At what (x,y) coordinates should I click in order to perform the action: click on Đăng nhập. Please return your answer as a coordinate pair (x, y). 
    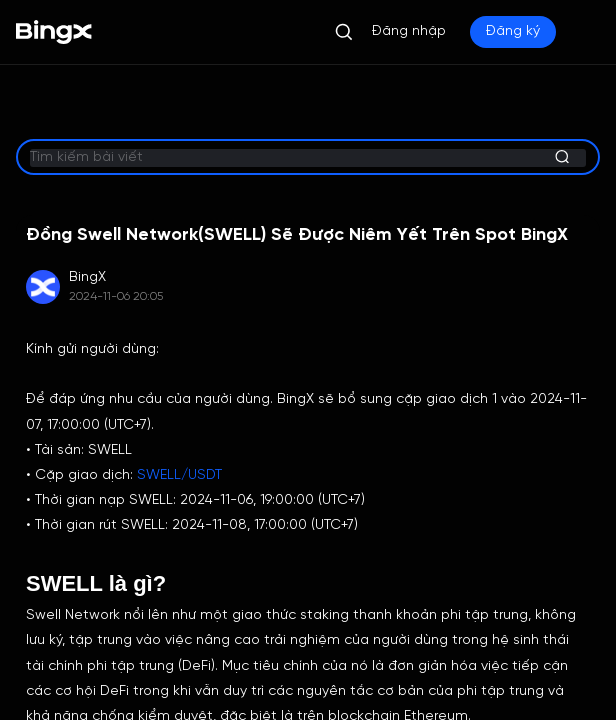
    Looking at the image, I should click on (409, 31).